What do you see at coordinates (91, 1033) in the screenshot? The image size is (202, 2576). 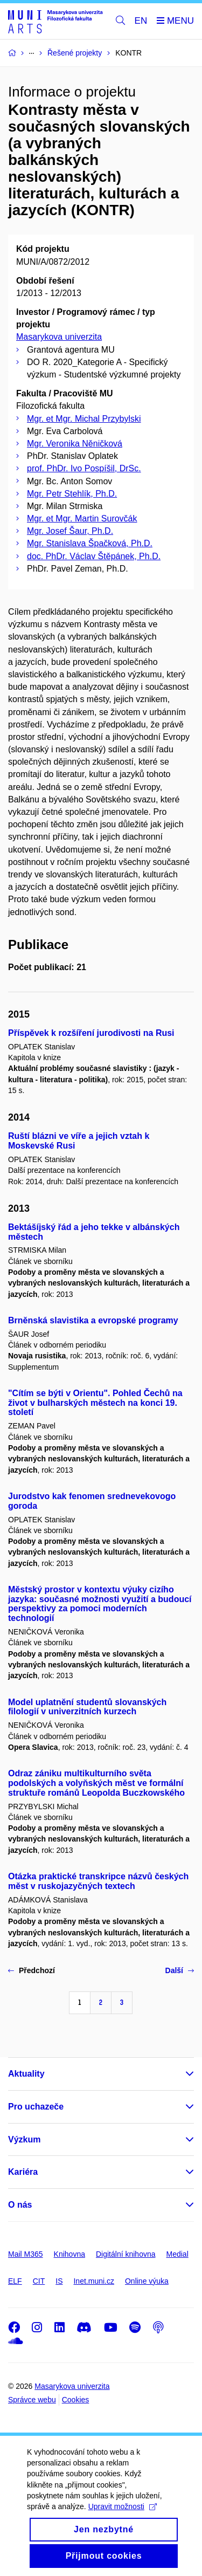 I see `Příspěvek k rozšíření jurodivosti na Rusi` at bounding box center [91, 1033].